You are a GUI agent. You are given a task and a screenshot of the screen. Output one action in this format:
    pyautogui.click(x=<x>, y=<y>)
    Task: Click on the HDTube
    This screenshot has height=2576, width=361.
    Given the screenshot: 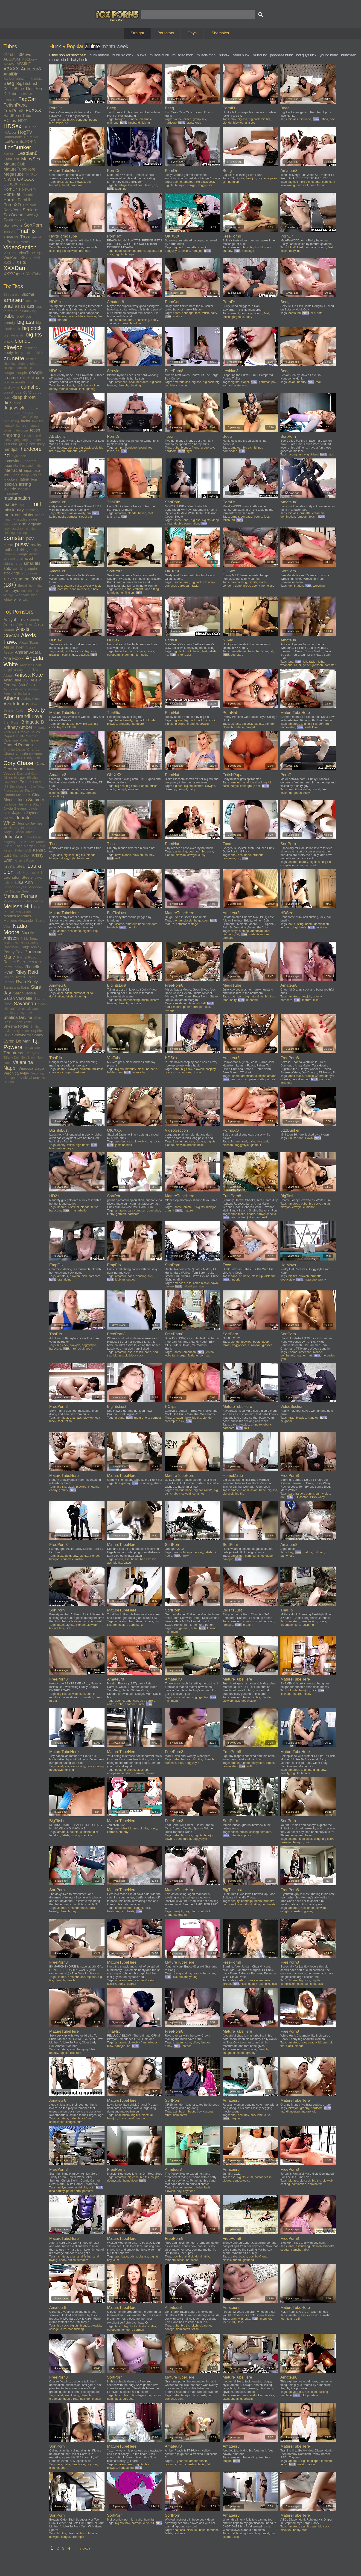 What is the action you would take?
    pyautogui.click(x=30, y=127)
    